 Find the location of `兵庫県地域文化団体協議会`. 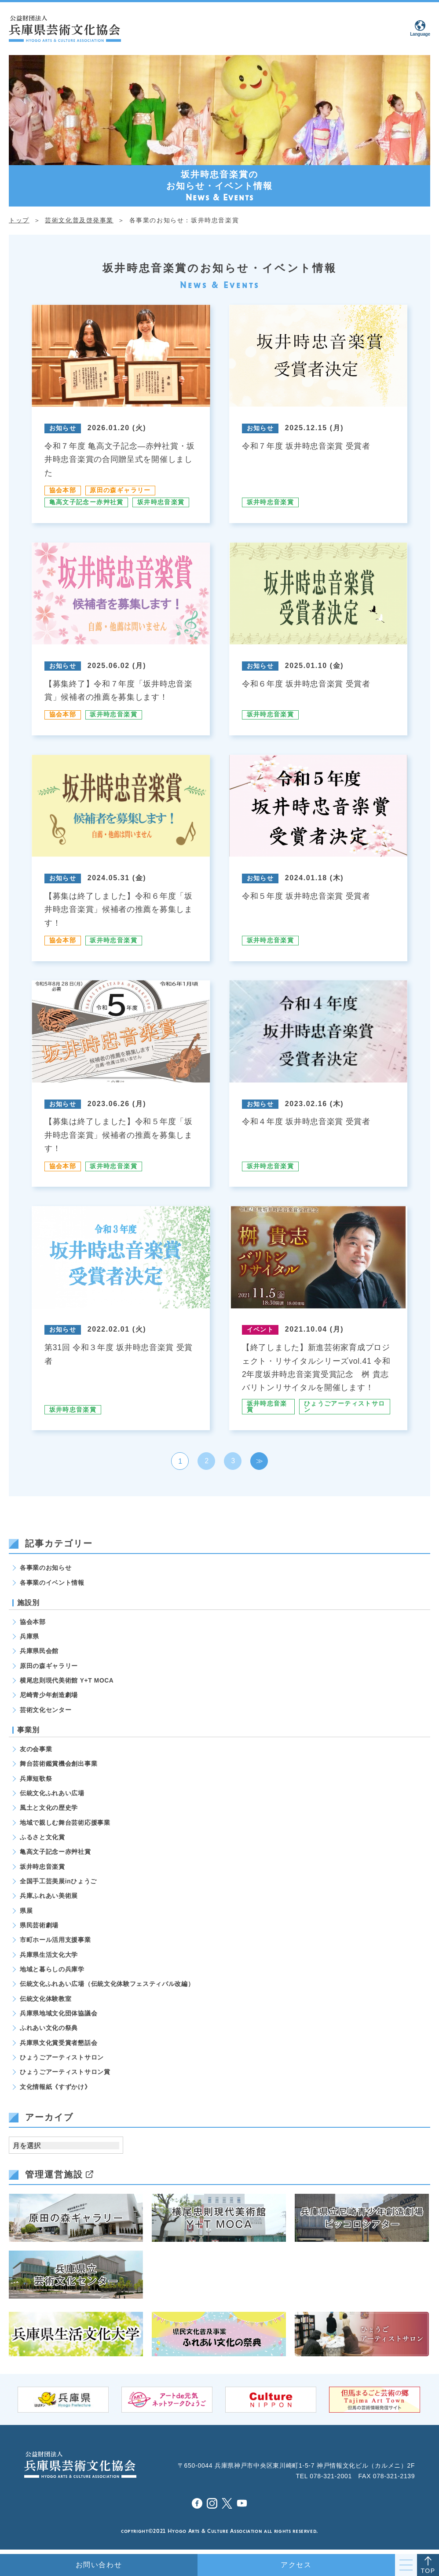

兵庫県地域文化団体協議会 is located at coordinates (58, 2016).